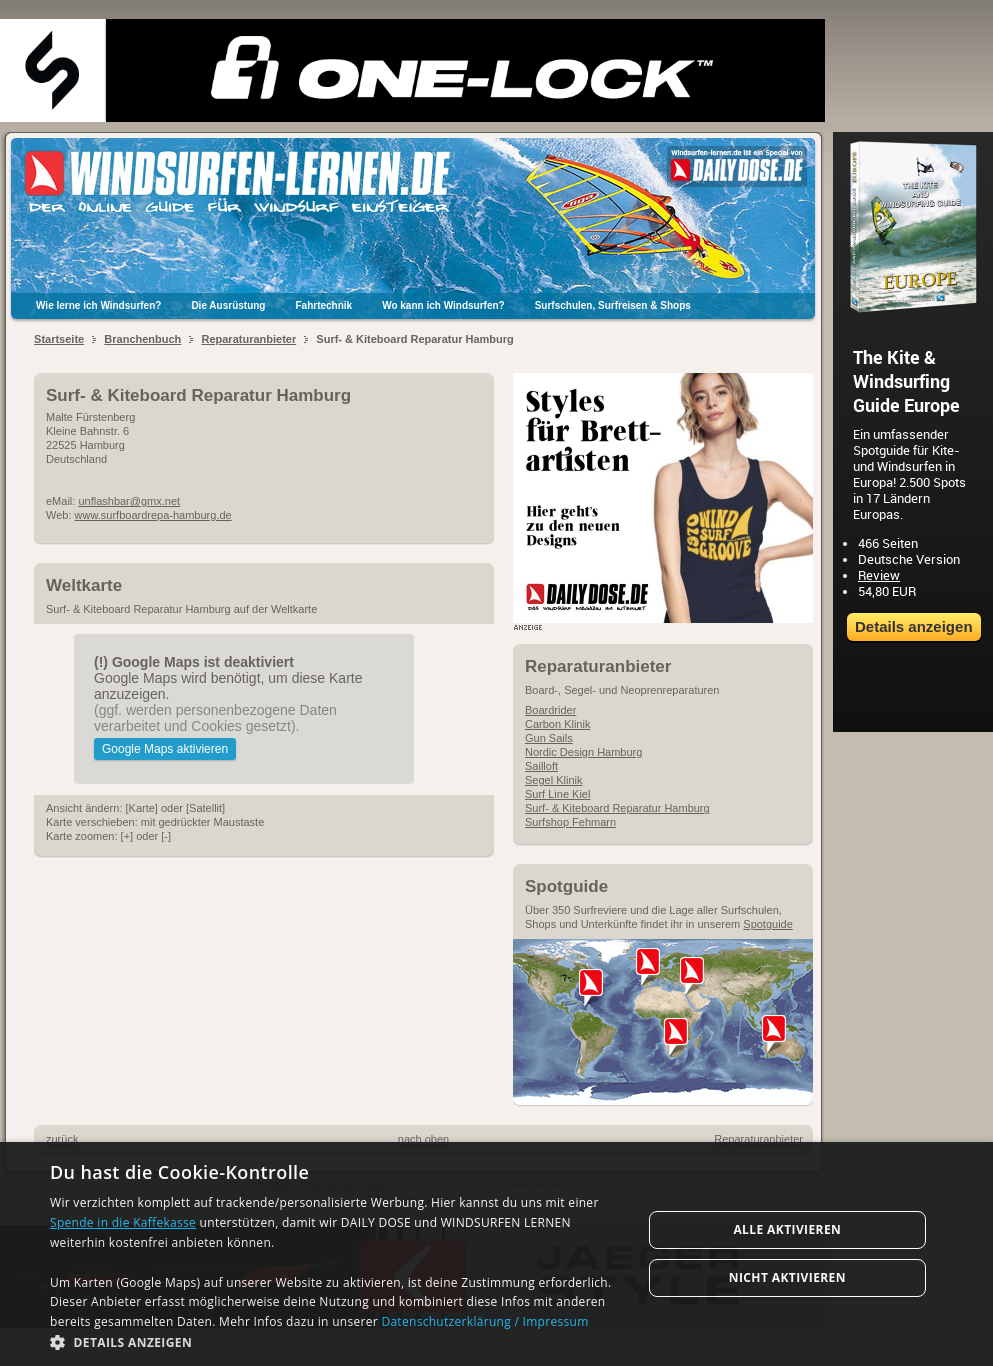 The height and width of the screenshot is (1366, 993). I want to click on www.surfboardrepa-hamburg.de, so click(153, 515).